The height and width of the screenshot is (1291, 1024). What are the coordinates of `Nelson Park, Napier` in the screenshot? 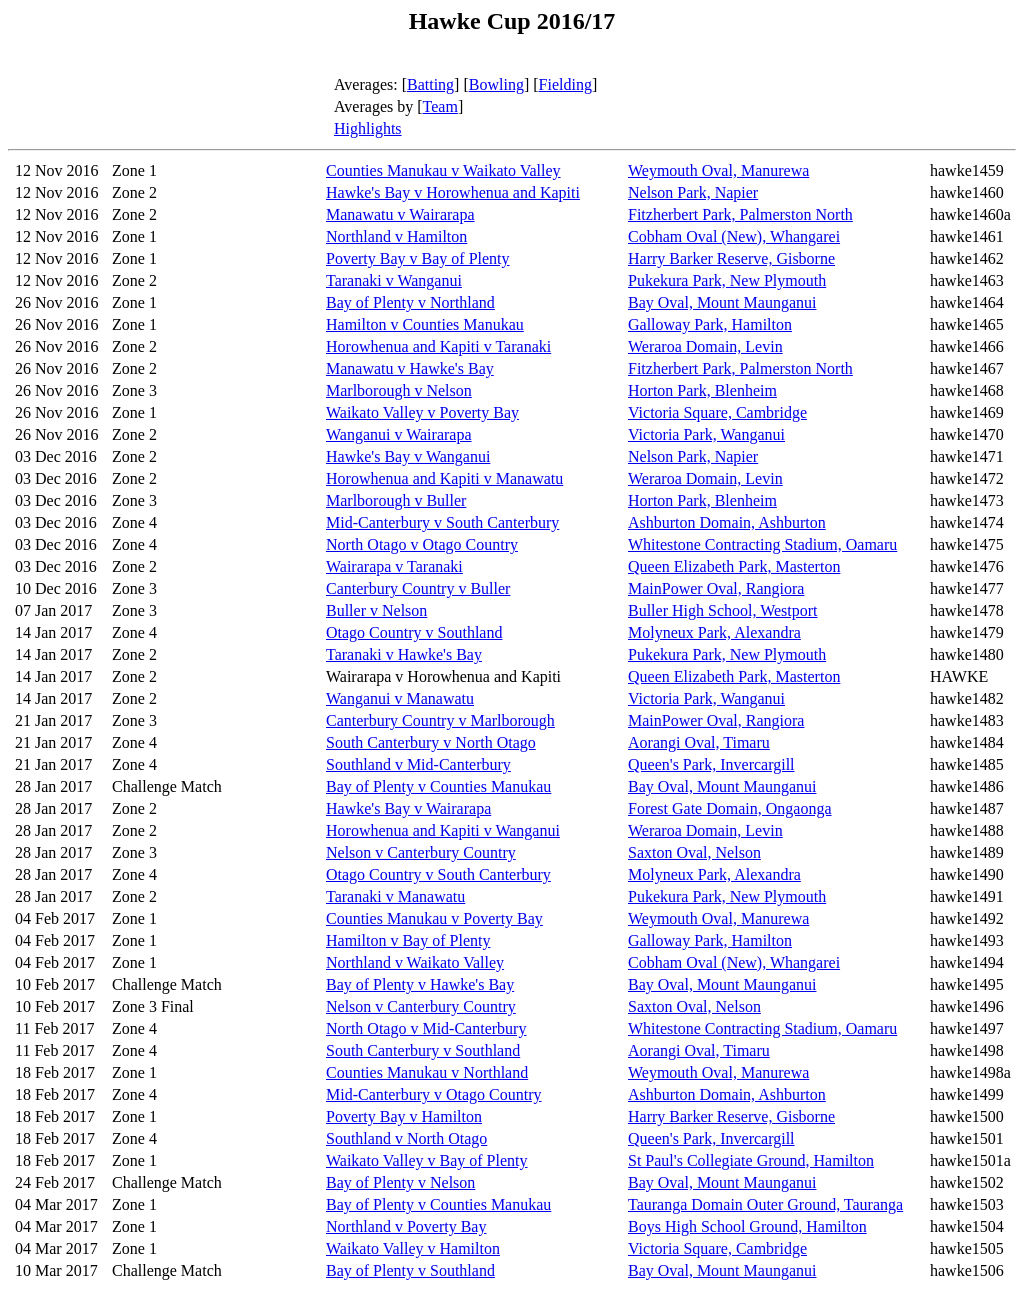 It's located at (693, 192).